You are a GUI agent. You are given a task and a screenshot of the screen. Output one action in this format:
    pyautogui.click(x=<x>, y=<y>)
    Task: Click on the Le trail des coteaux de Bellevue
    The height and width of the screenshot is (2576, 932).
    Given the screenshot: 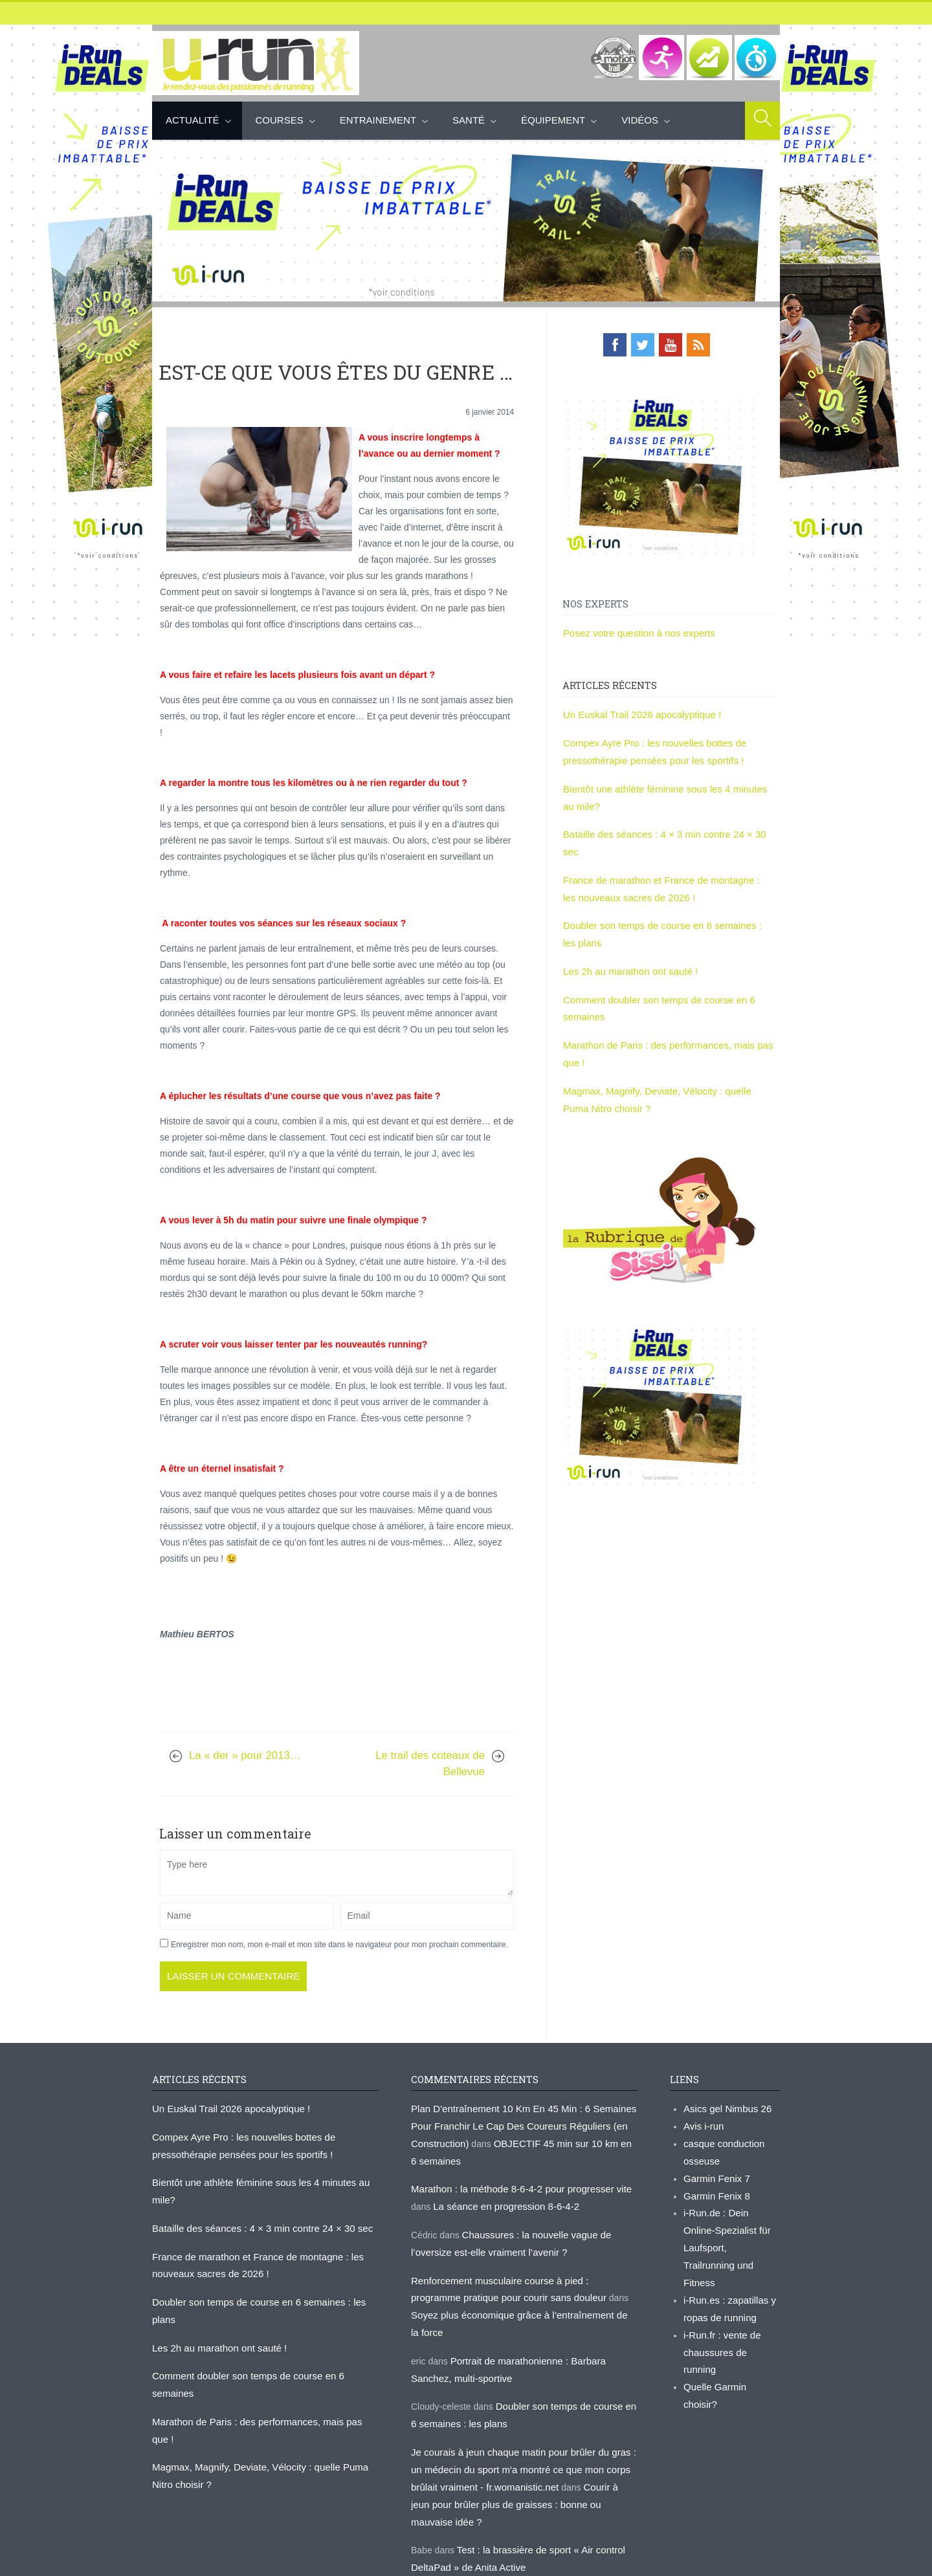 What is the action you would take?
    pyautogui.click(x=430, y=1763)
    